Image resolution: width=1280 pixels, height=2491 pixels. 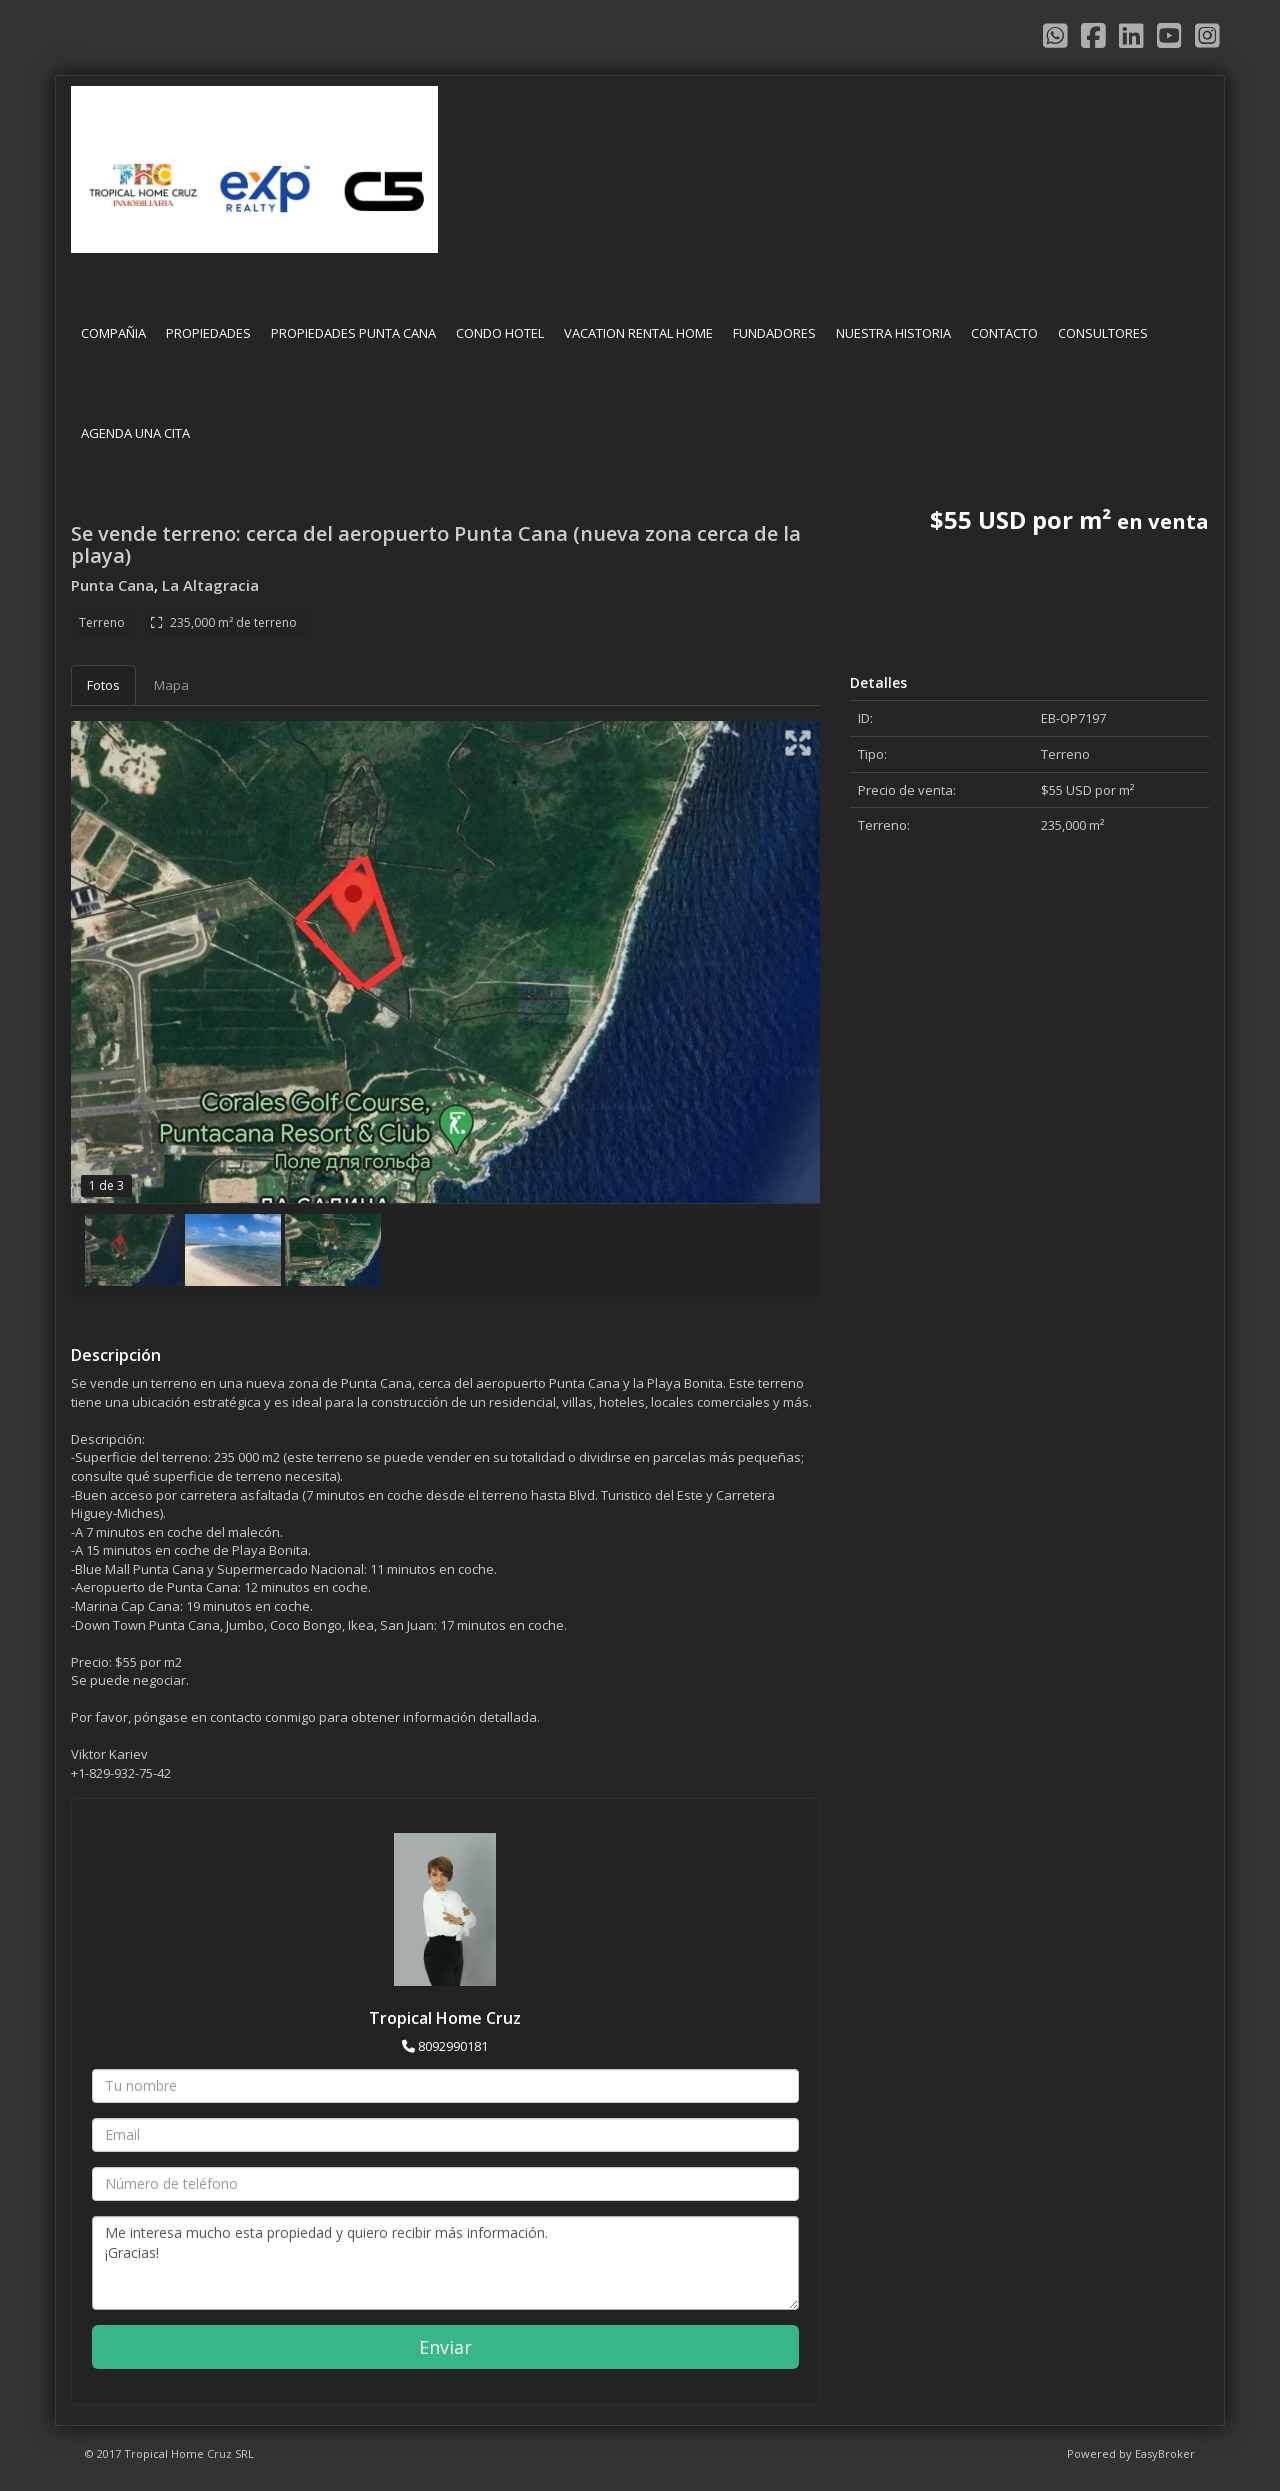 What do you see at coordinates (774, 333) in the screenshot?
I see `FUNDADORES` at bounding box center [774, 333].